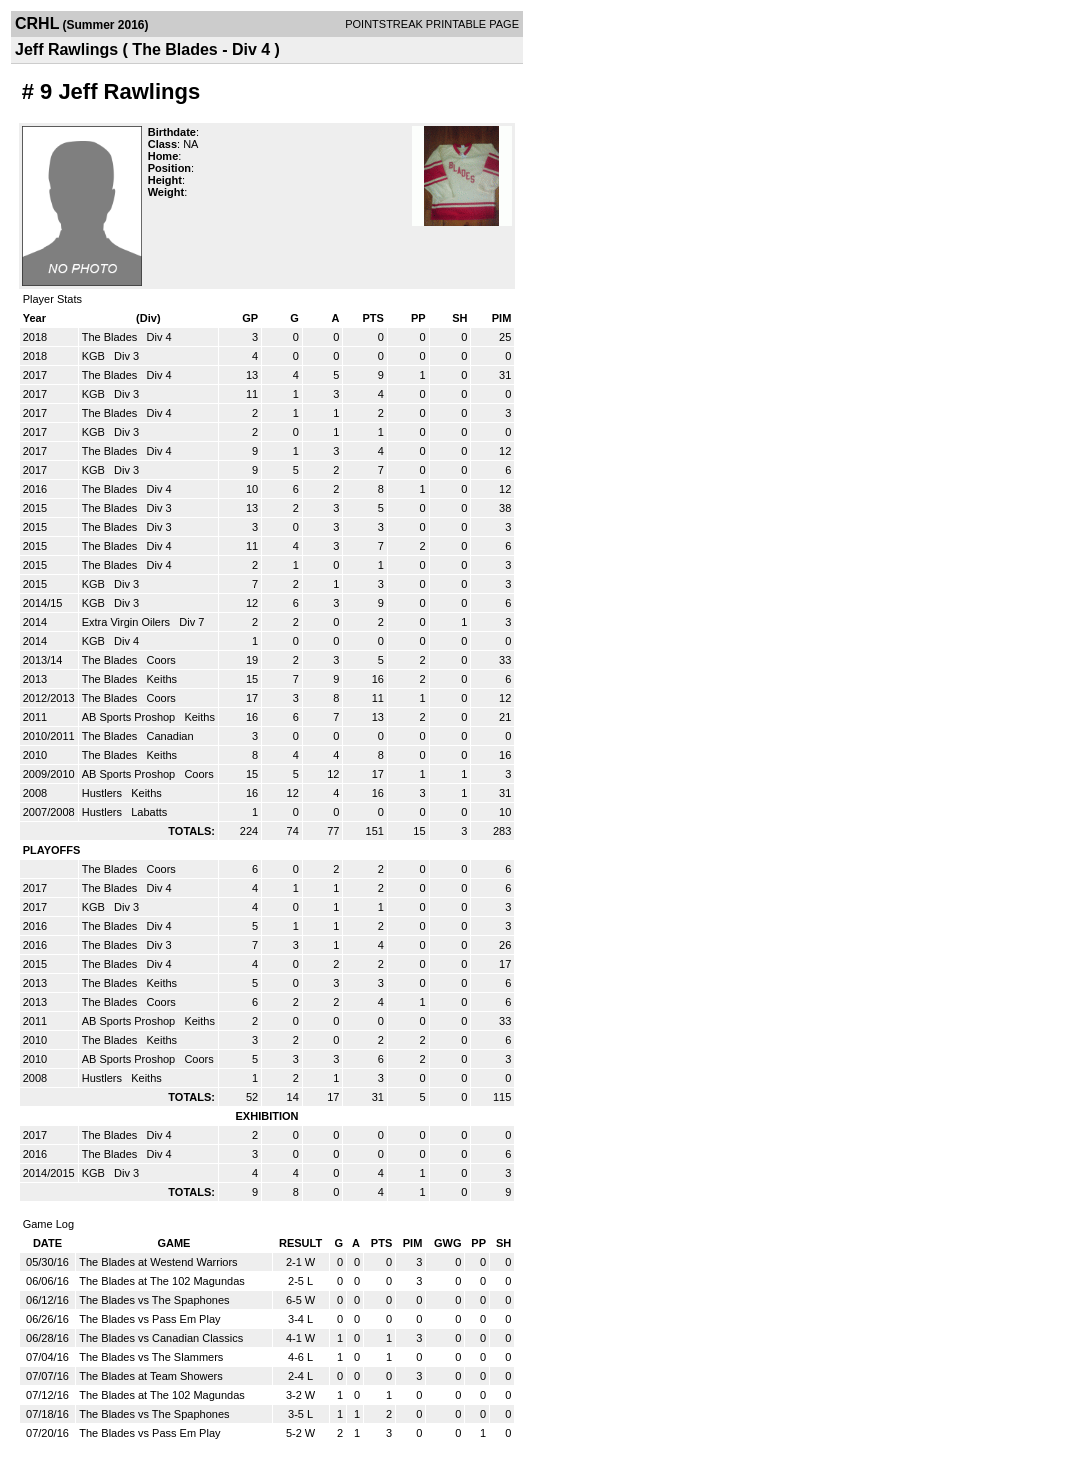 The image size is (1068, 1477). What do you see at coordinates (162, 1281) in the screenshot?
I see `The Blades at The 102 Magundas` at bounding box center [162, 1281].